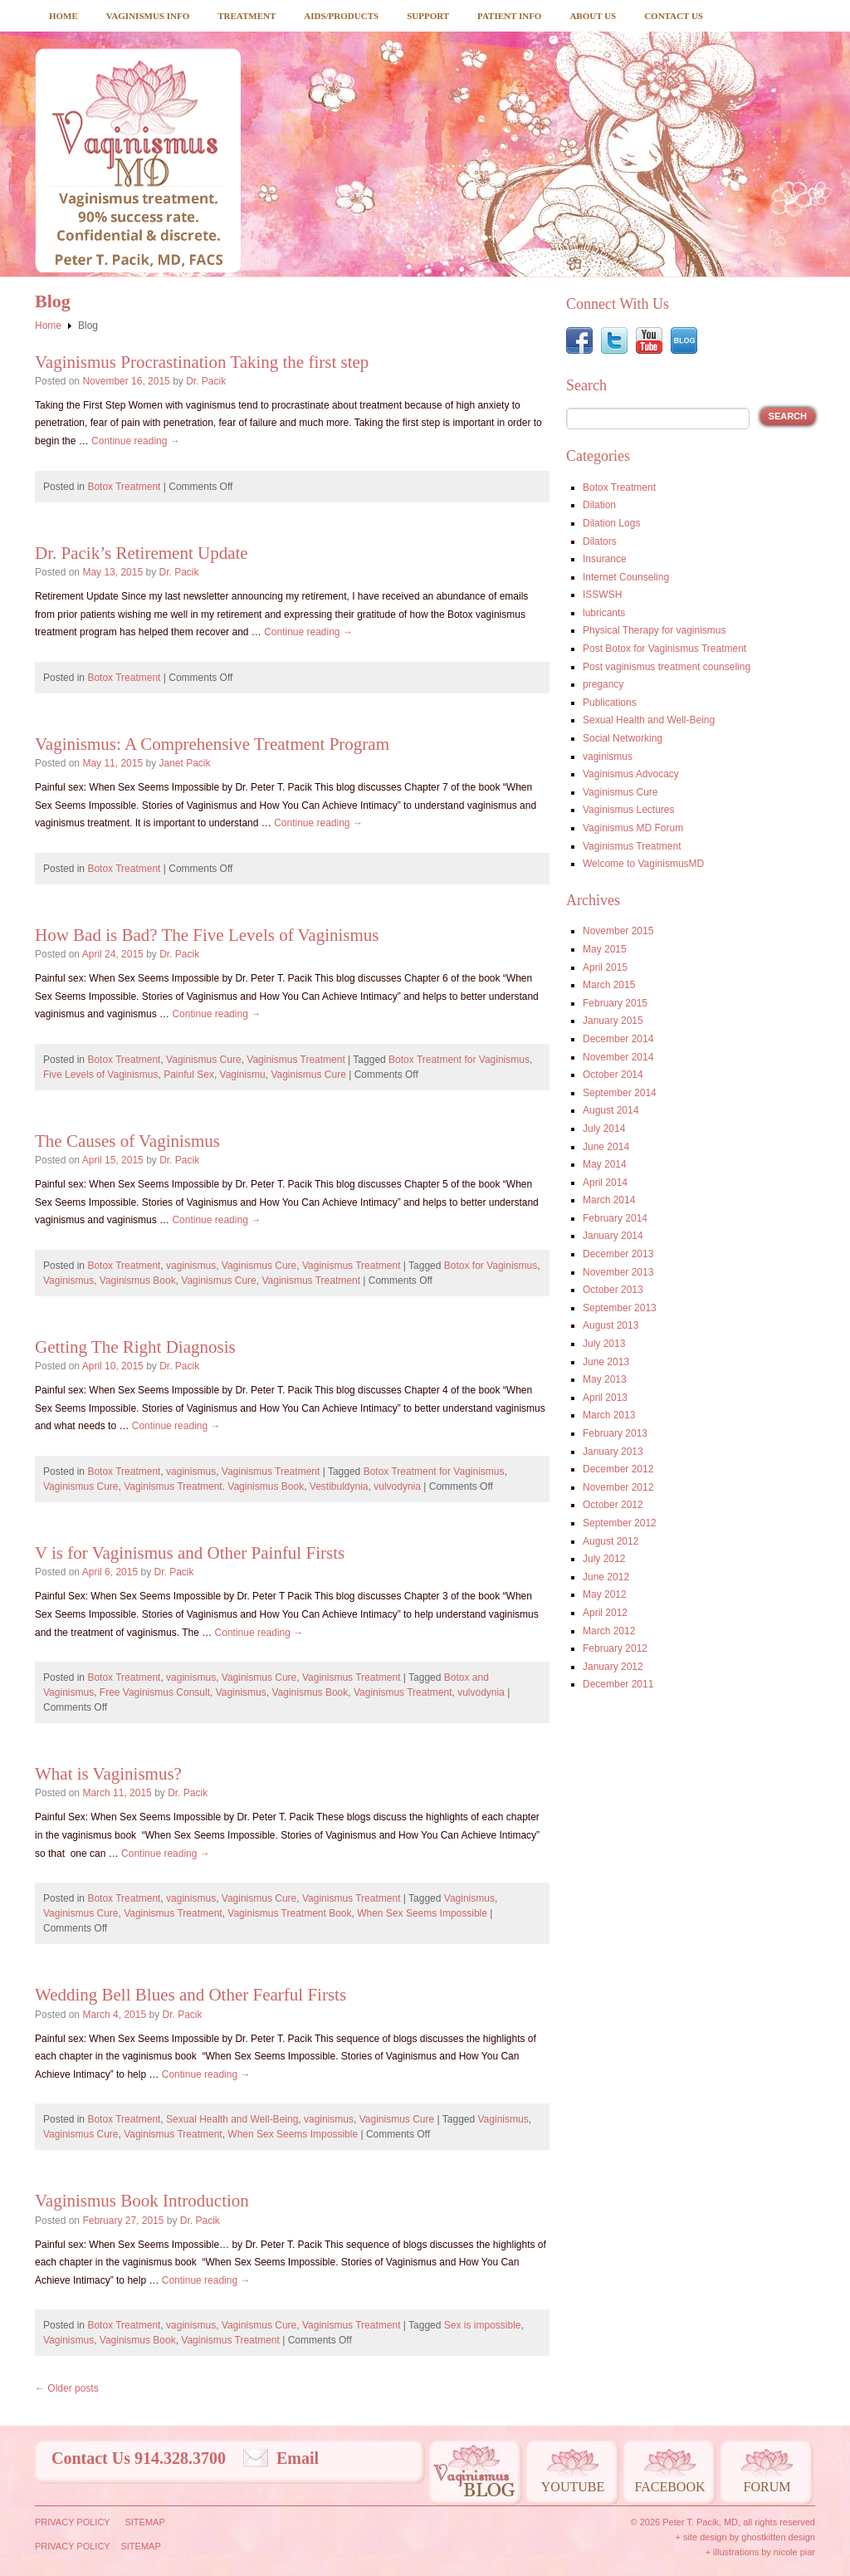 This screenshot has width=850, height=2576. I want to click on Vaginismus Cure, so click(203, 1059).